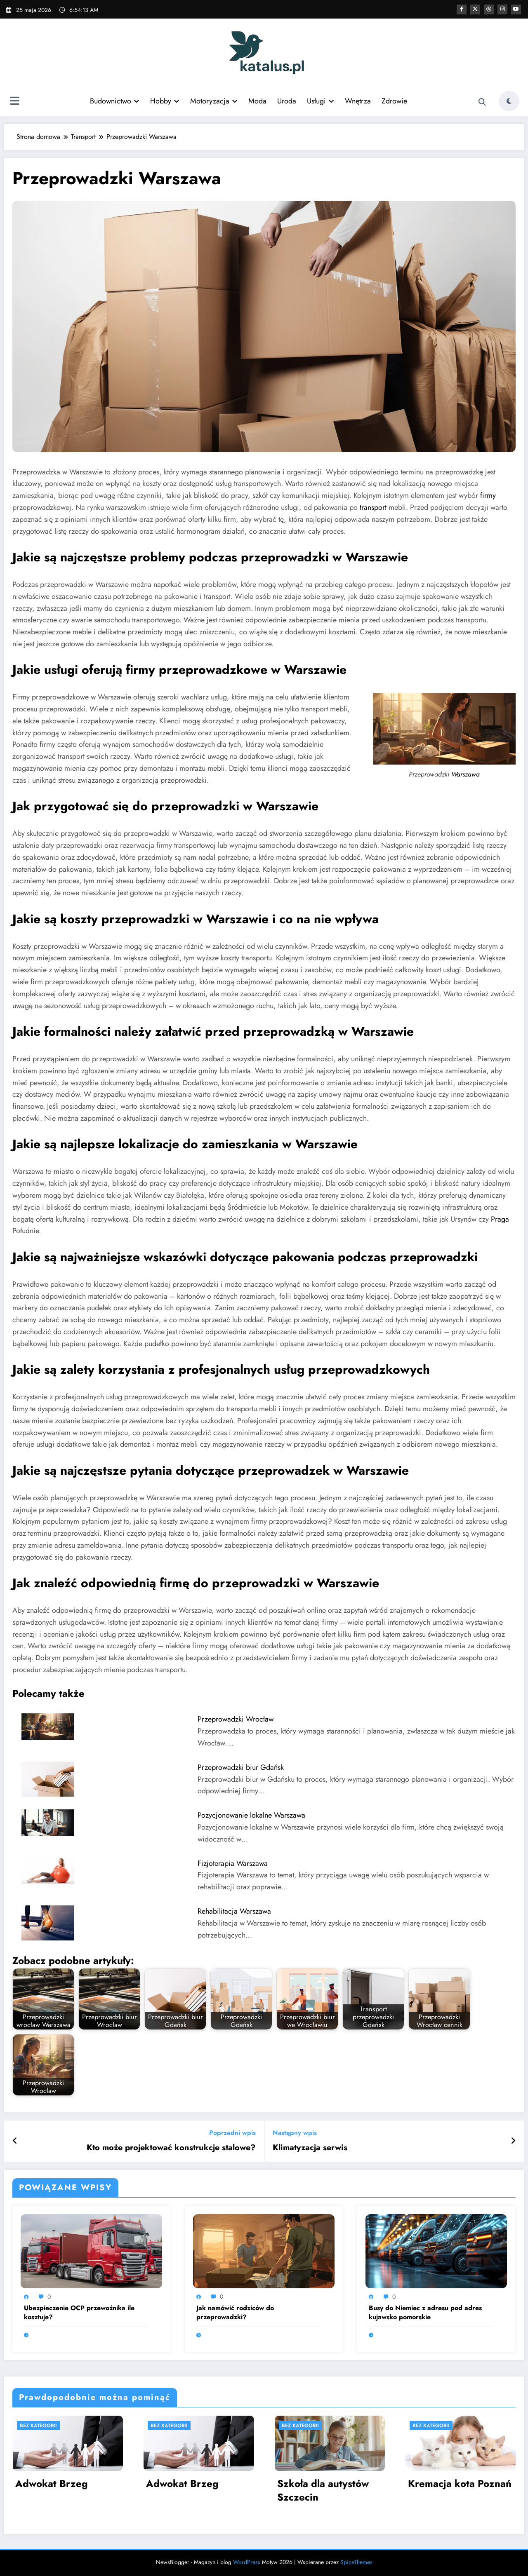  I want to click on Motoryzacja, so click(214, 101).